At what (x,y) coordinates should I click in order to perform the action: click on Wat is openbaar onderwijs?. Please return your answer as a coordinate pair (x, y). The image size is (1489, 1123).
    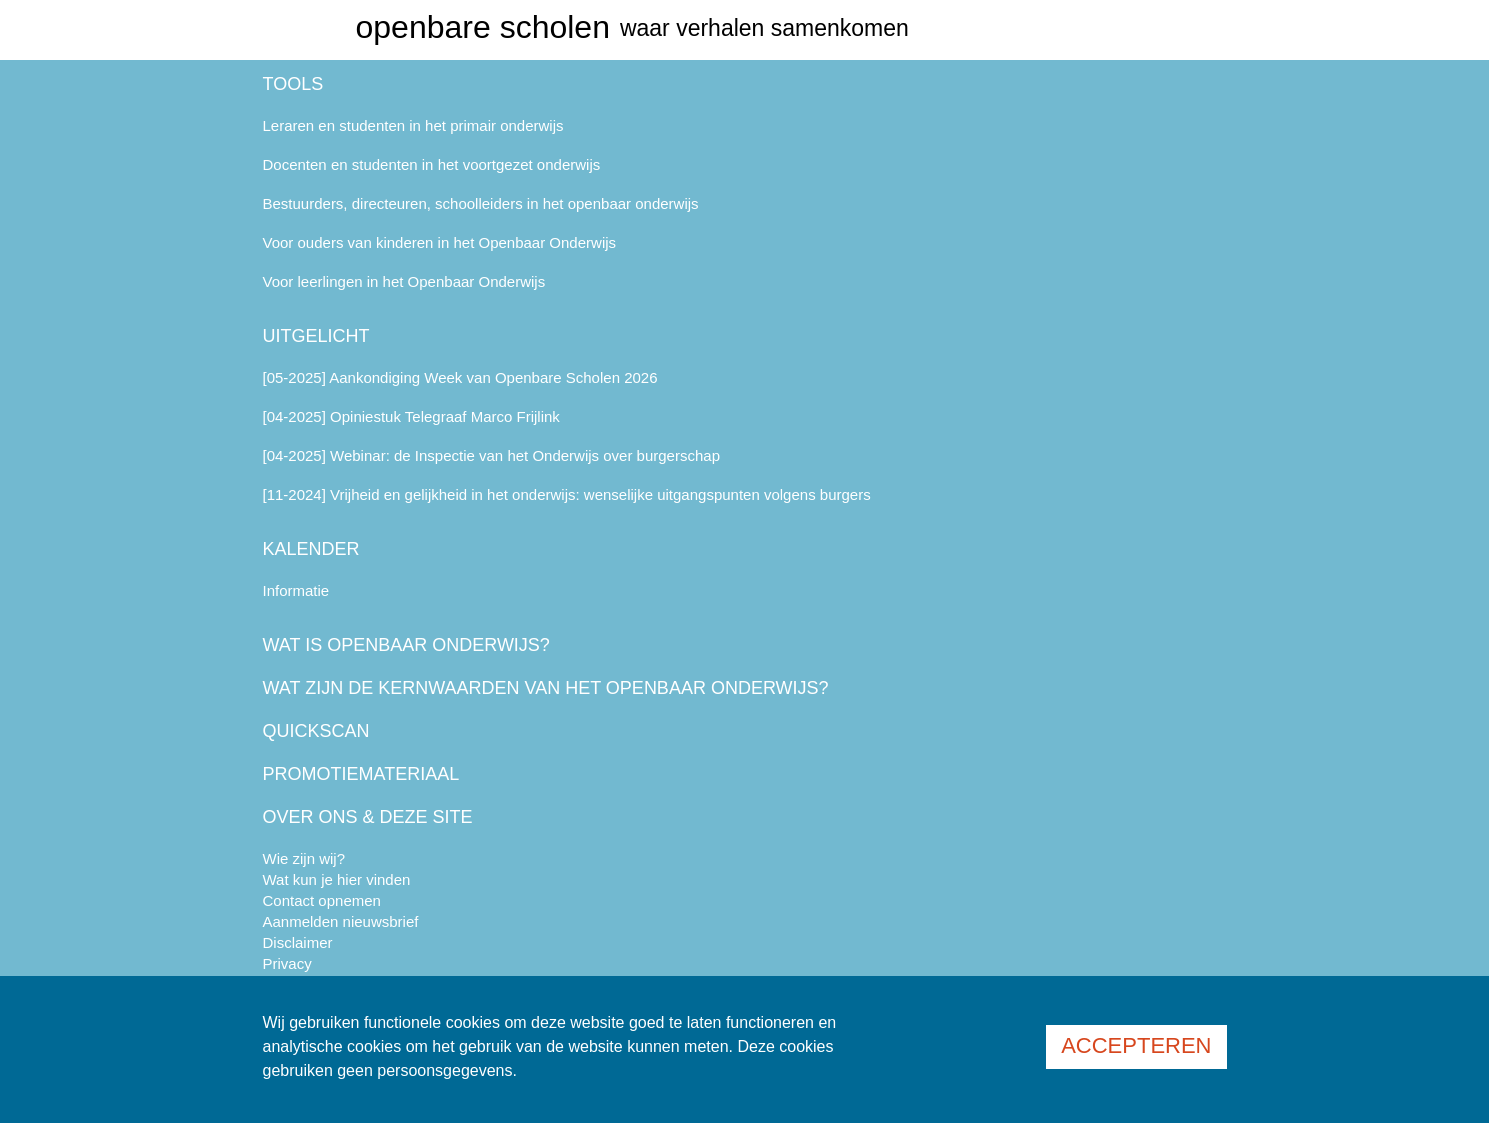
    Looking at the image, I should click on (406, 645).